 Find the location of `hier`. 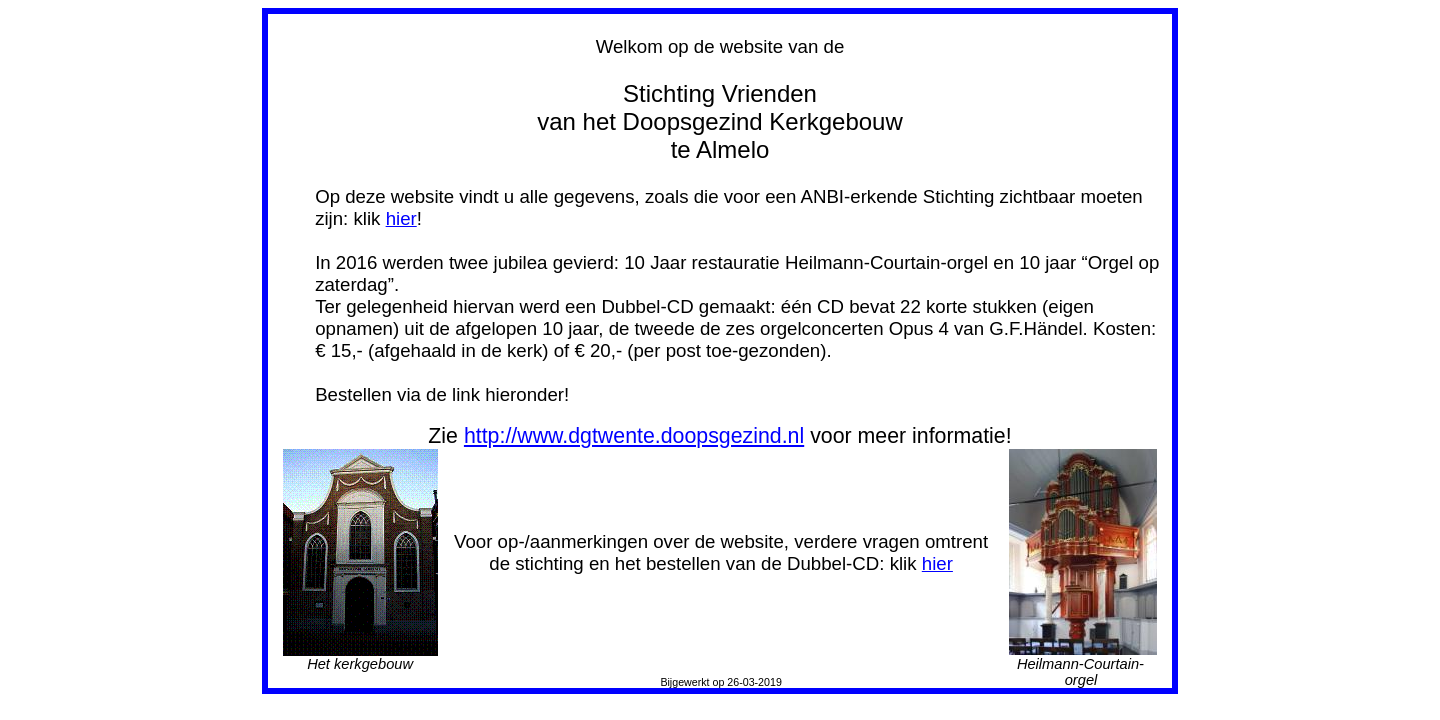

hier is located at coordinates (401, 218).